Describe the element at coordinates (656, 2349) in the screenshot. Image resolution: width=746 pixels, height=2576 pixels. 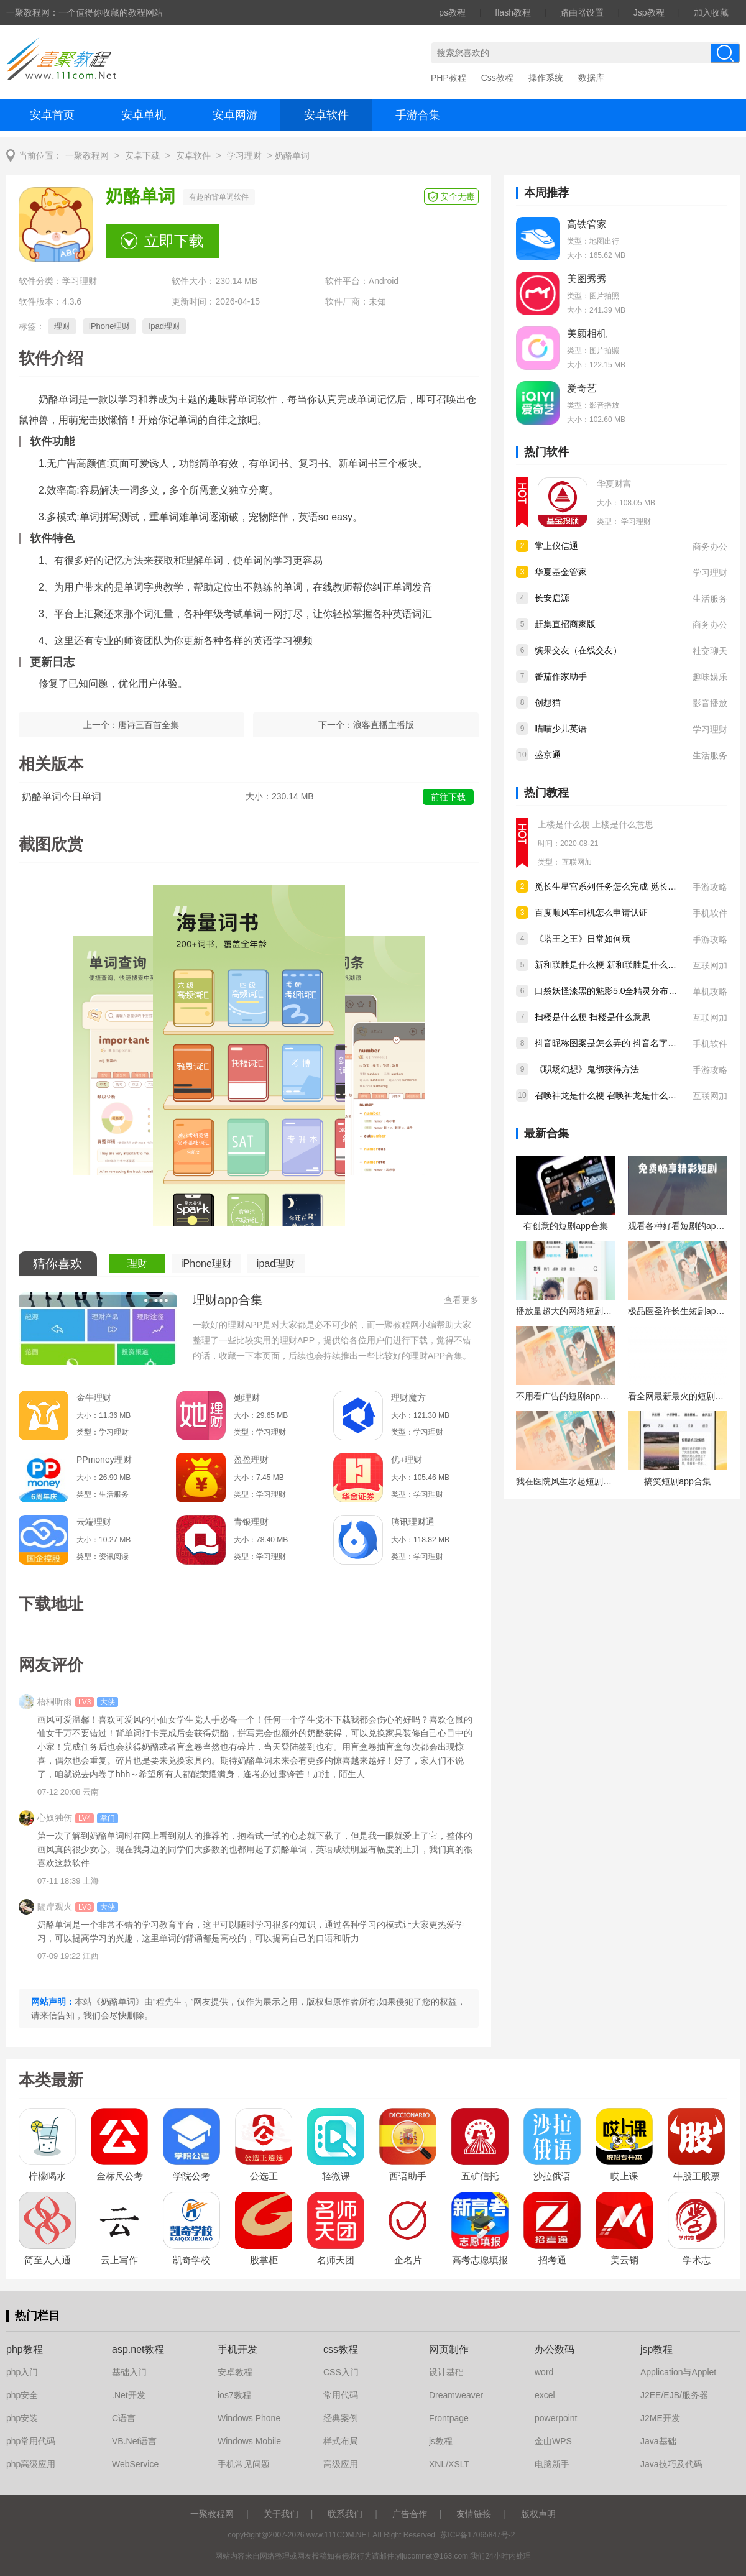
I see `jsp教程` at that location.